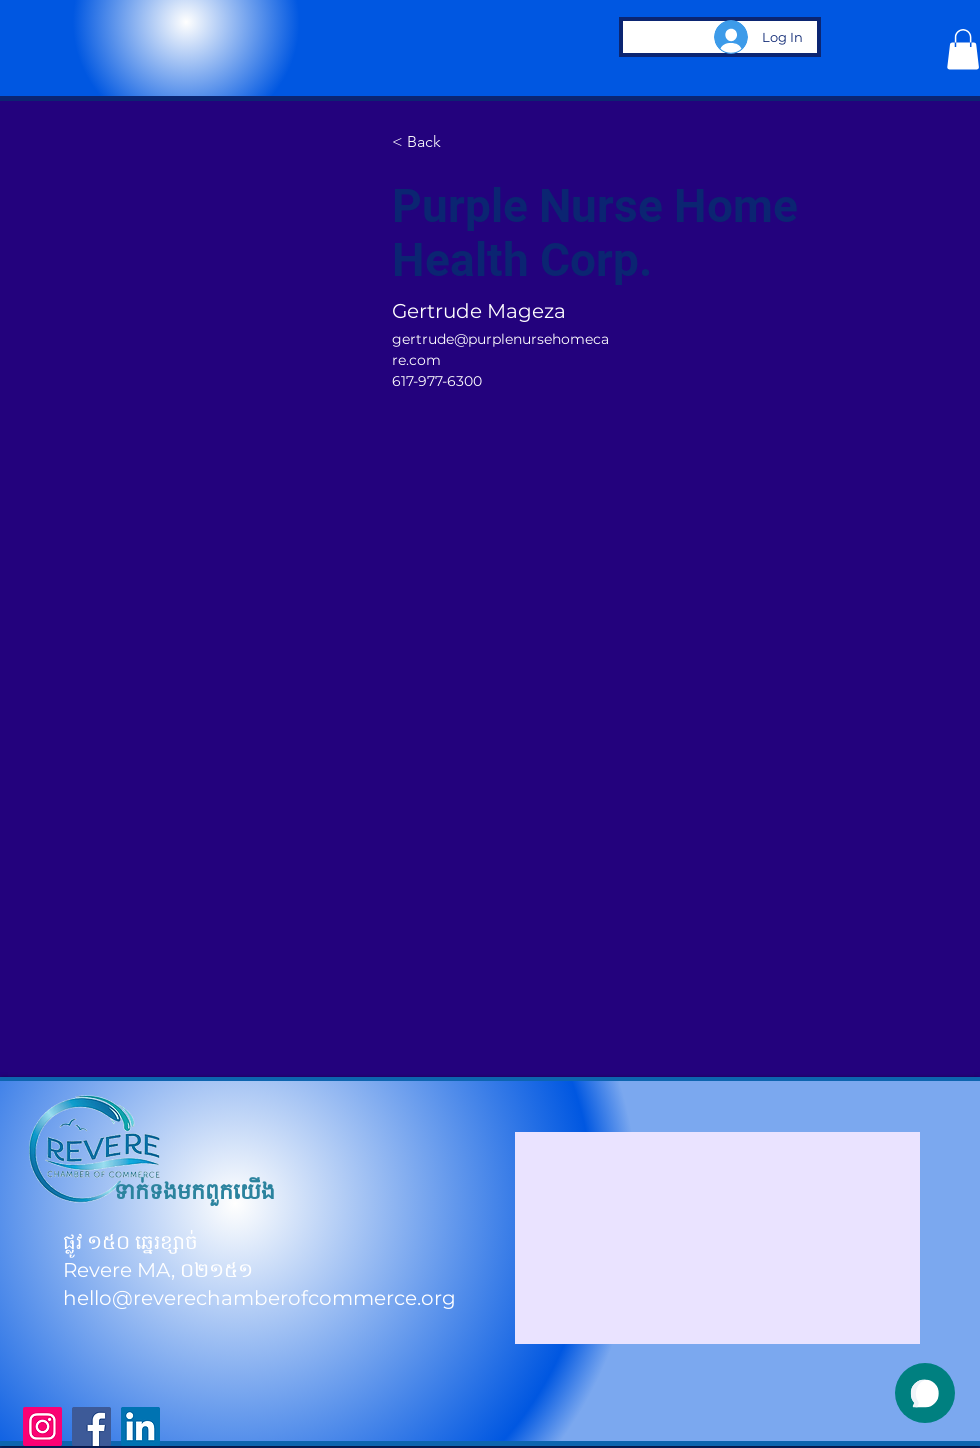 The image size is (980, 1448). What do you see at coordinates (431, 143) in the screenshot?
I see `[< Back]` at bounding box center [431, 143].